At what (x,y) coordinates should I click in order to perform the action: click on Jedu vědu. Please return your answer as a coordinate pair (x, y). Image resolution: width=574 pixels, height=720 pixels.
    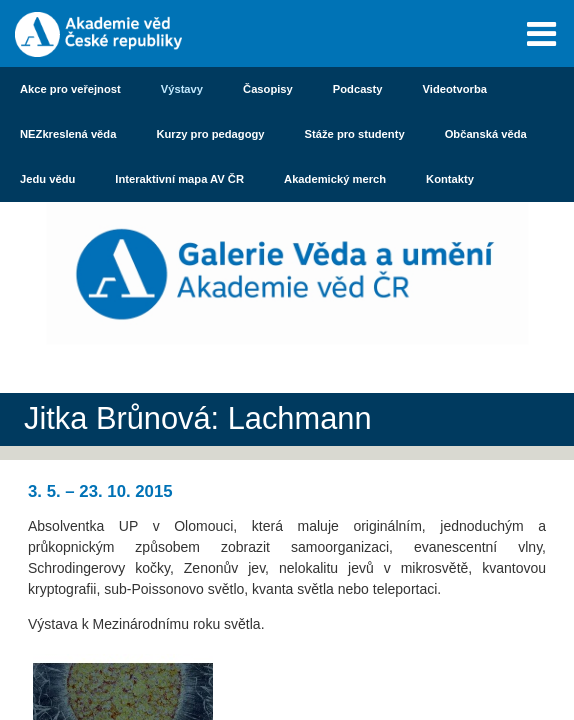
    Looking at the image, I should click on (47, 179).